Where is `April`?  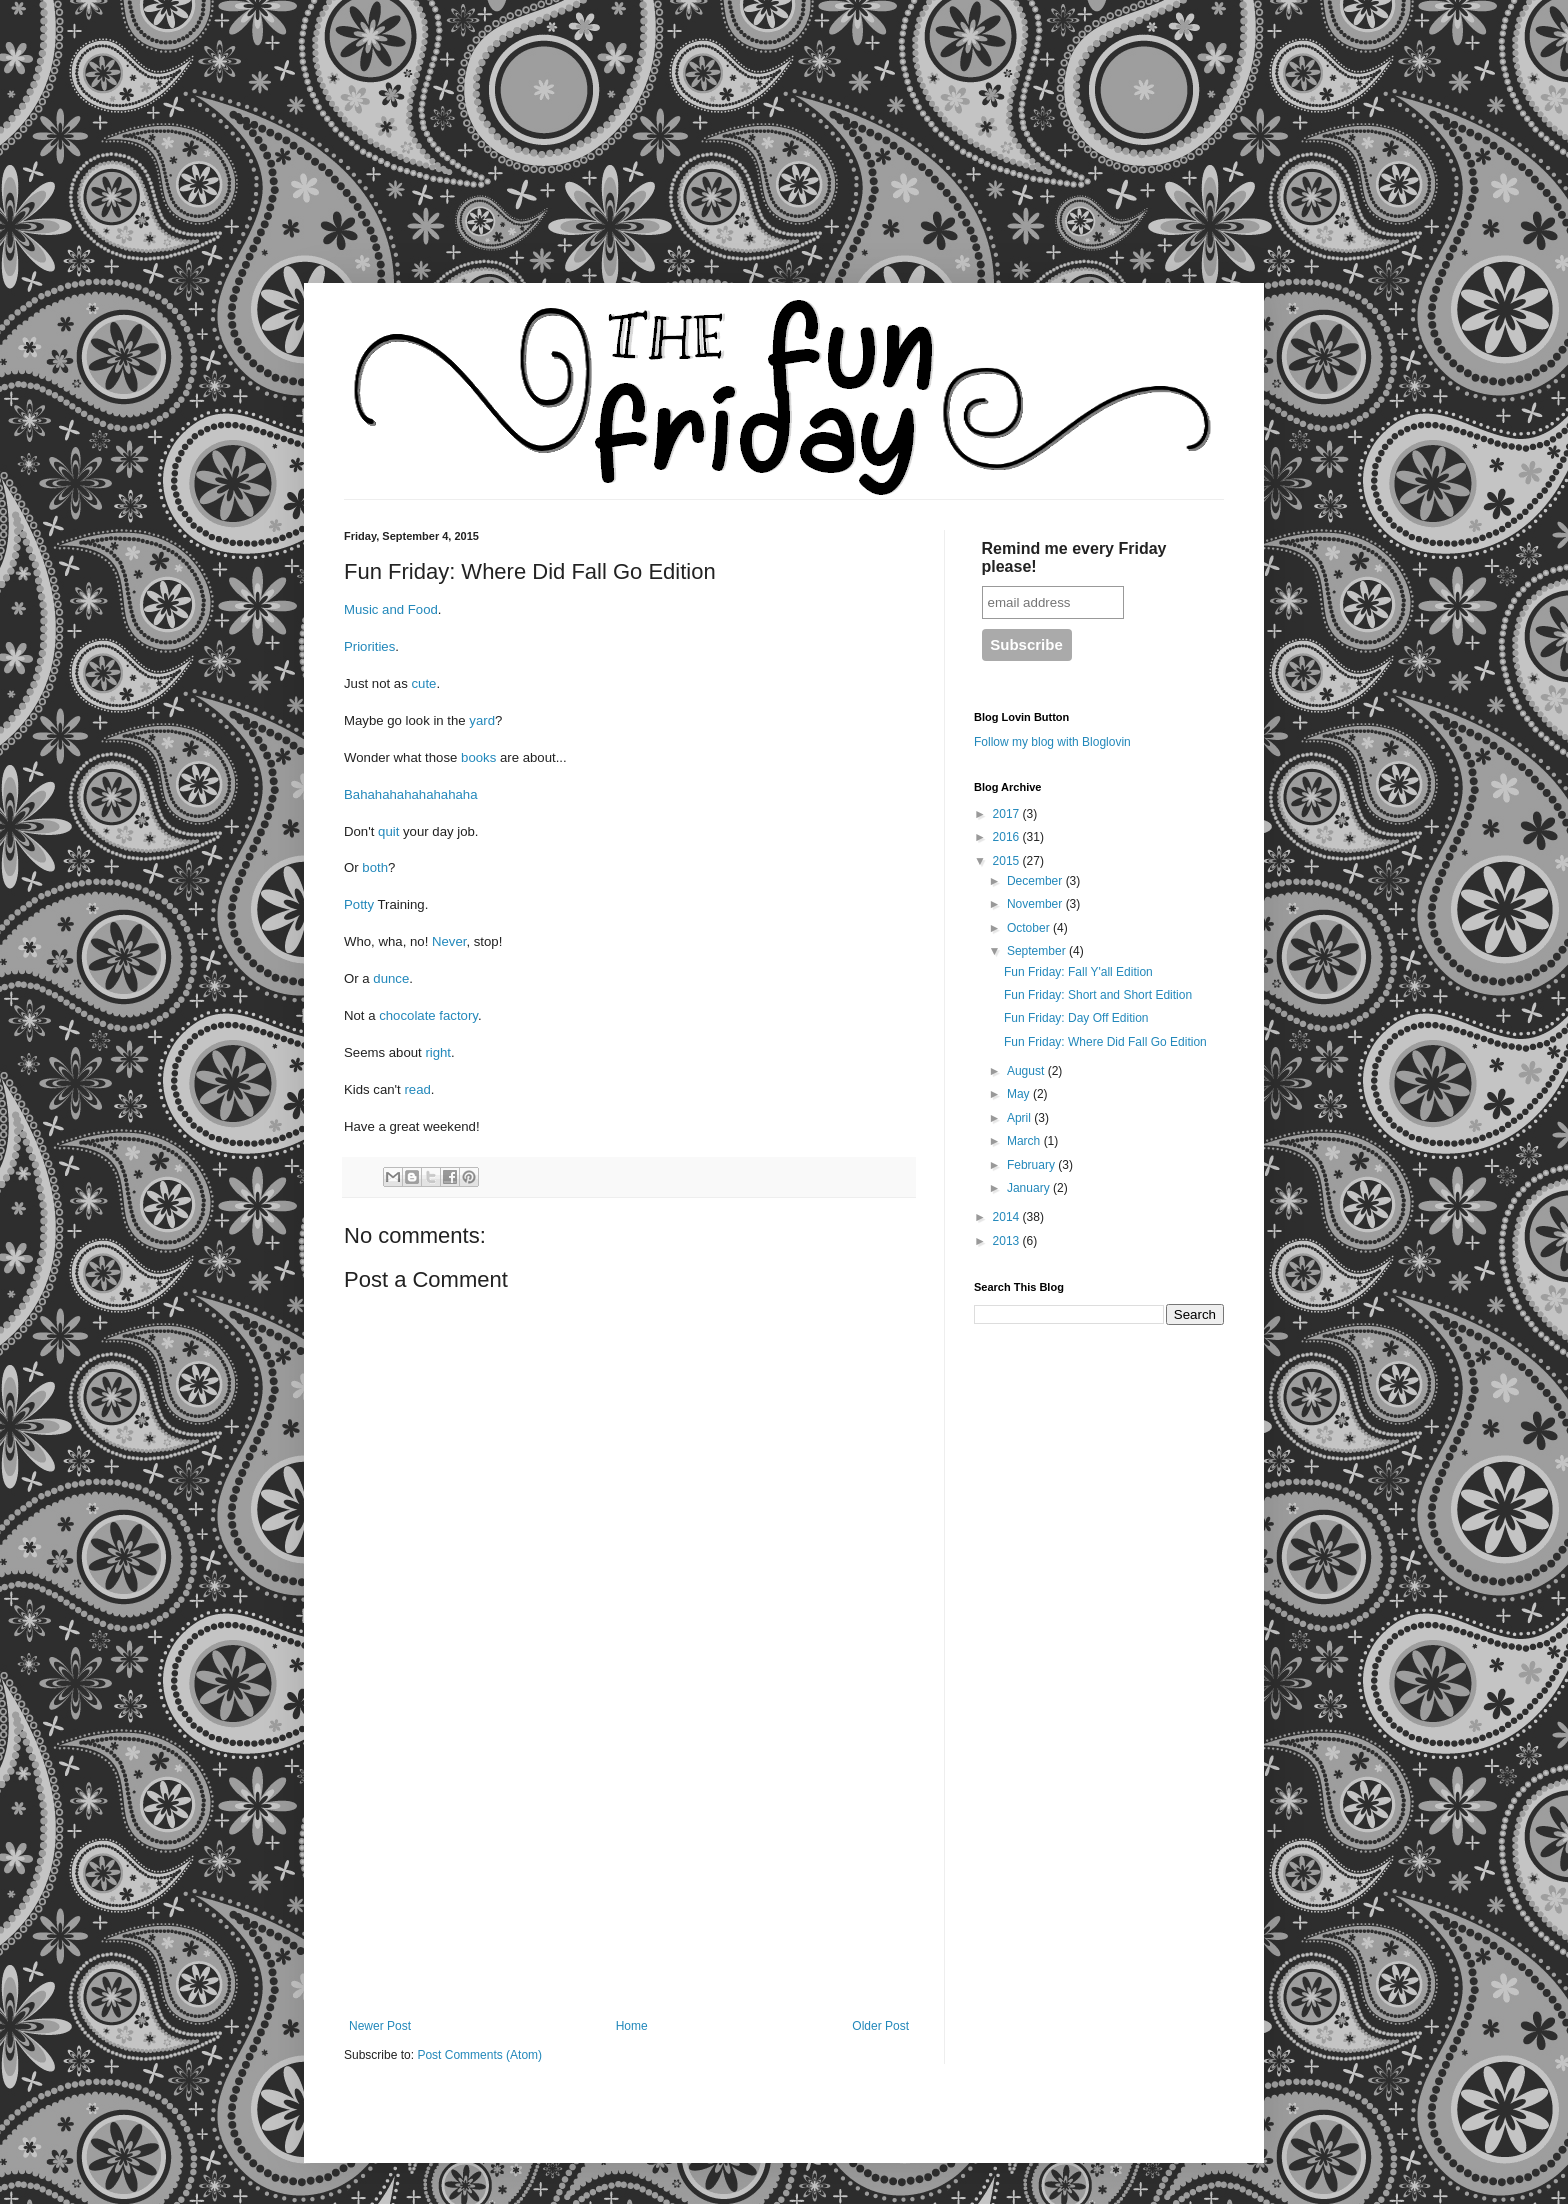 April is located at coordinates (1020, 1118).